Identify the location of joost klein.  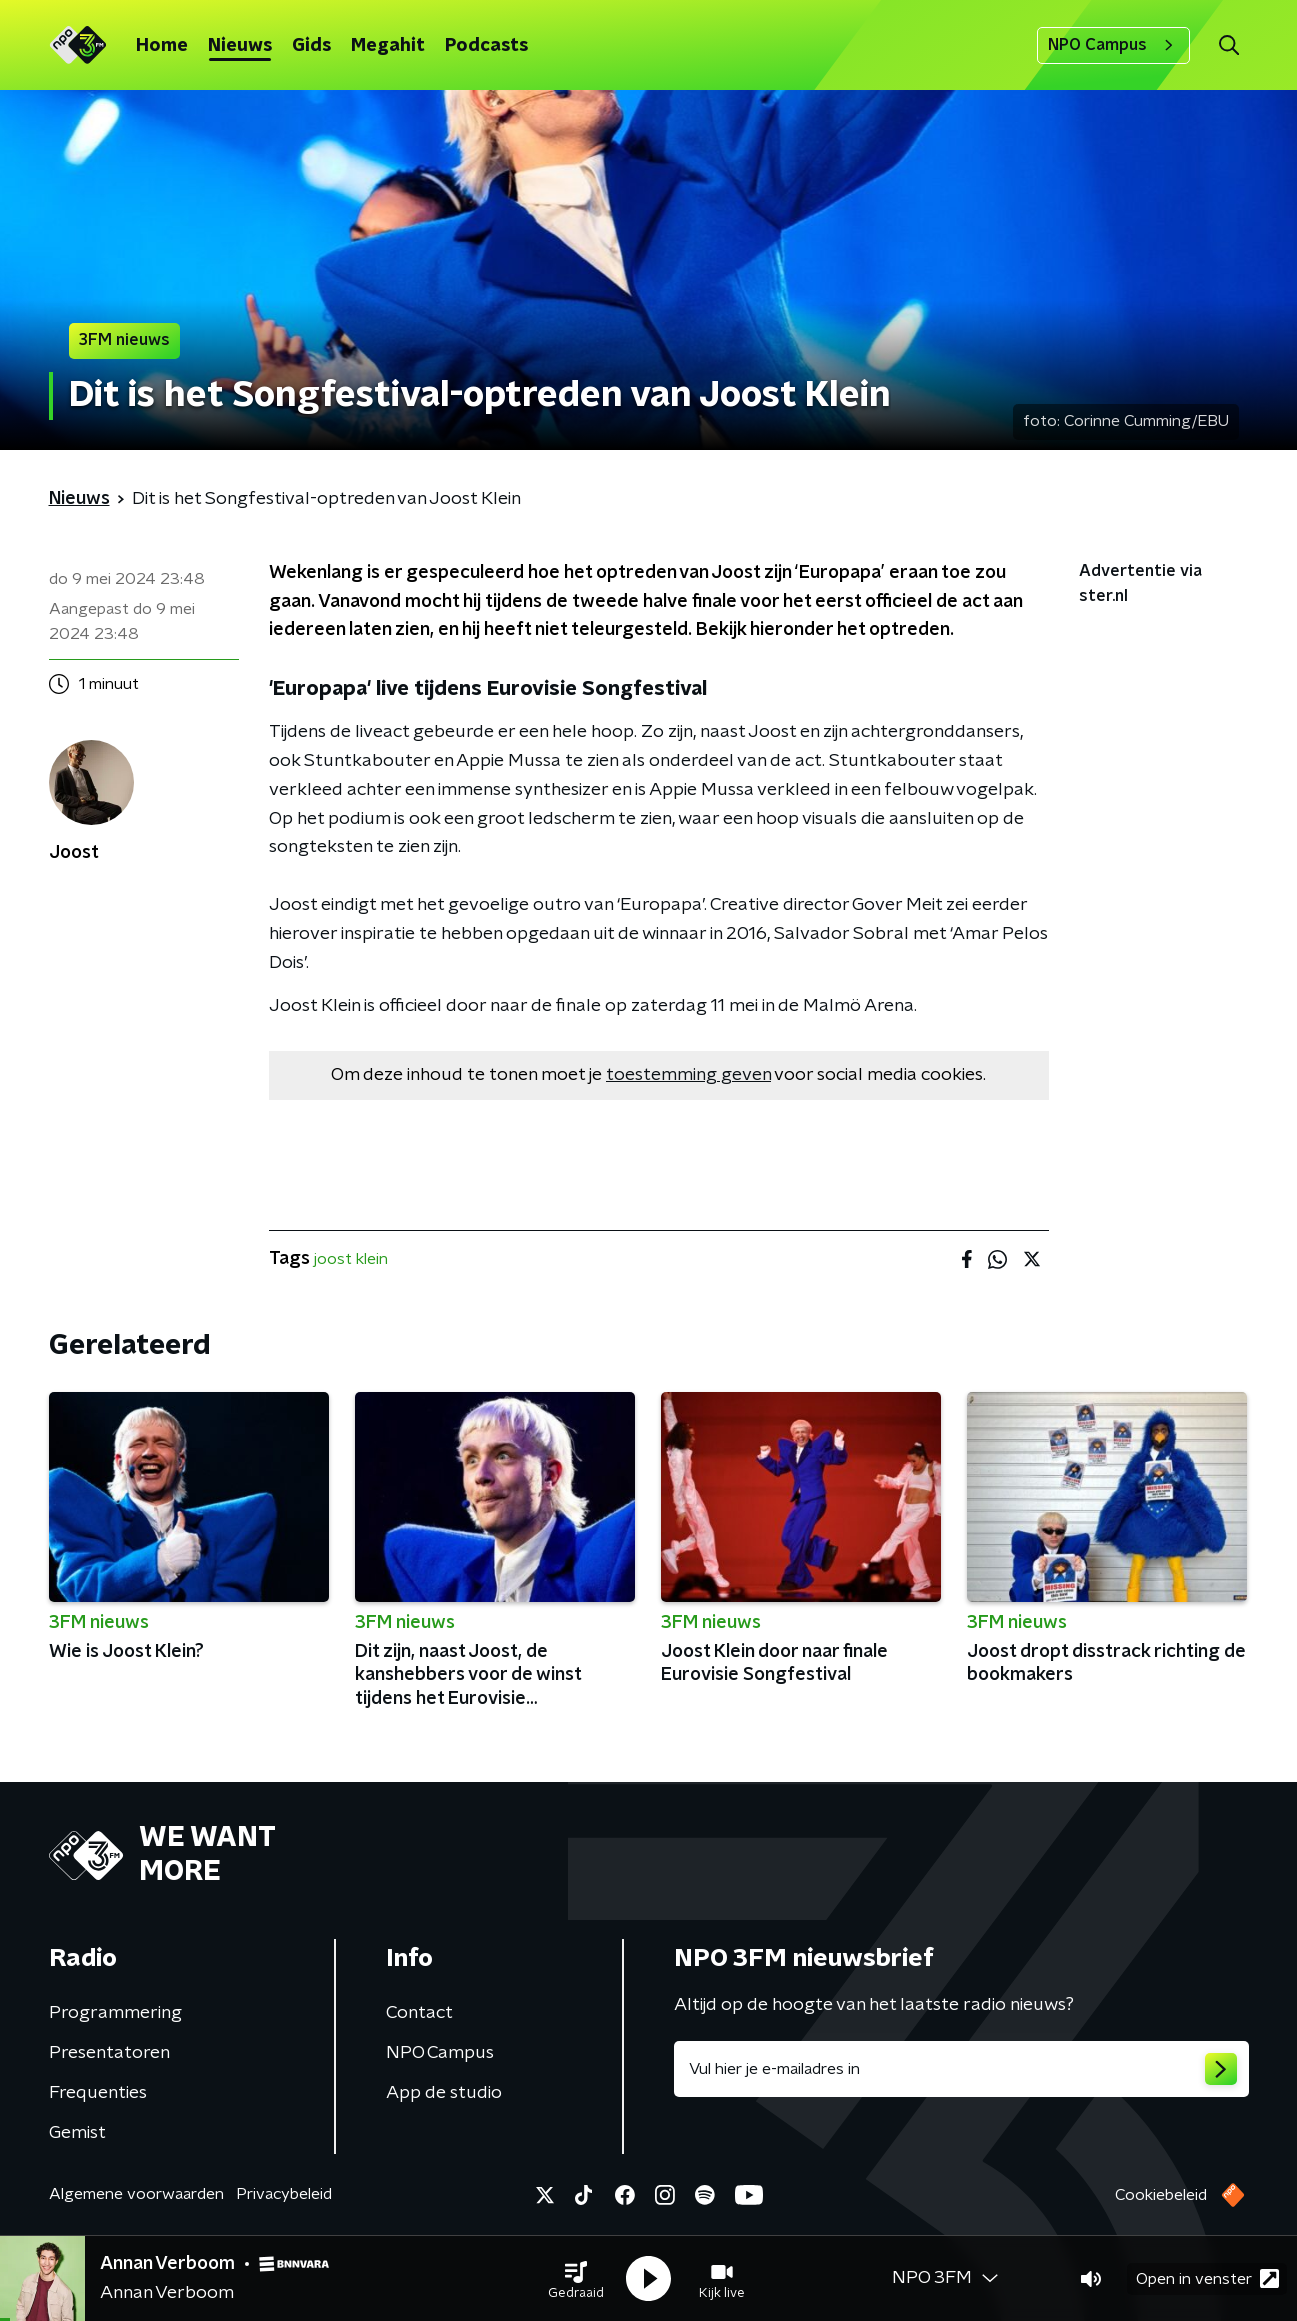
(351, 1259).